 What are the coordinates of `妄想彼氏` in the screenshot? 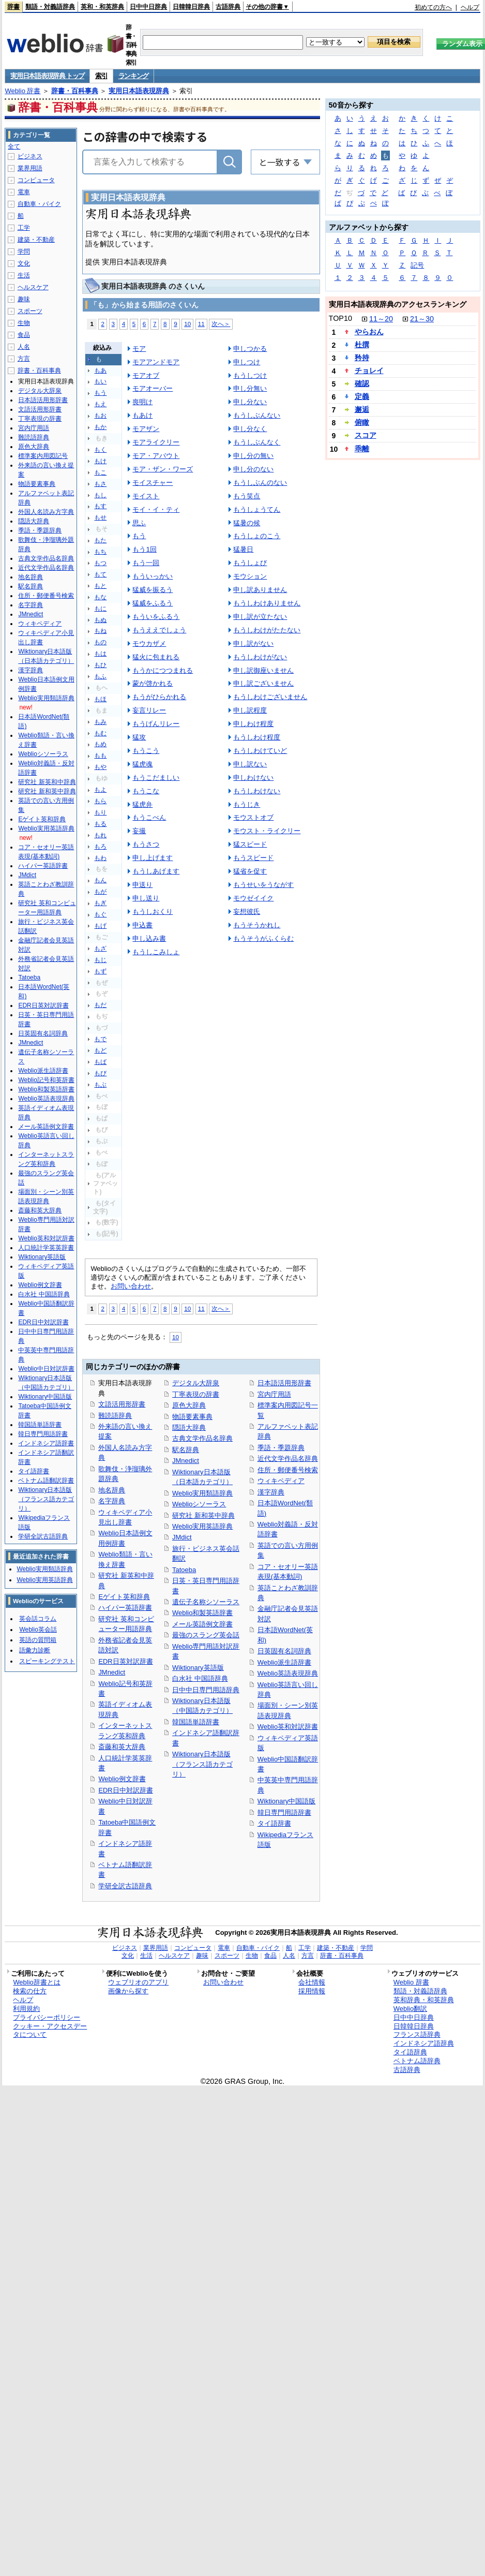 It's located at (246, 911).